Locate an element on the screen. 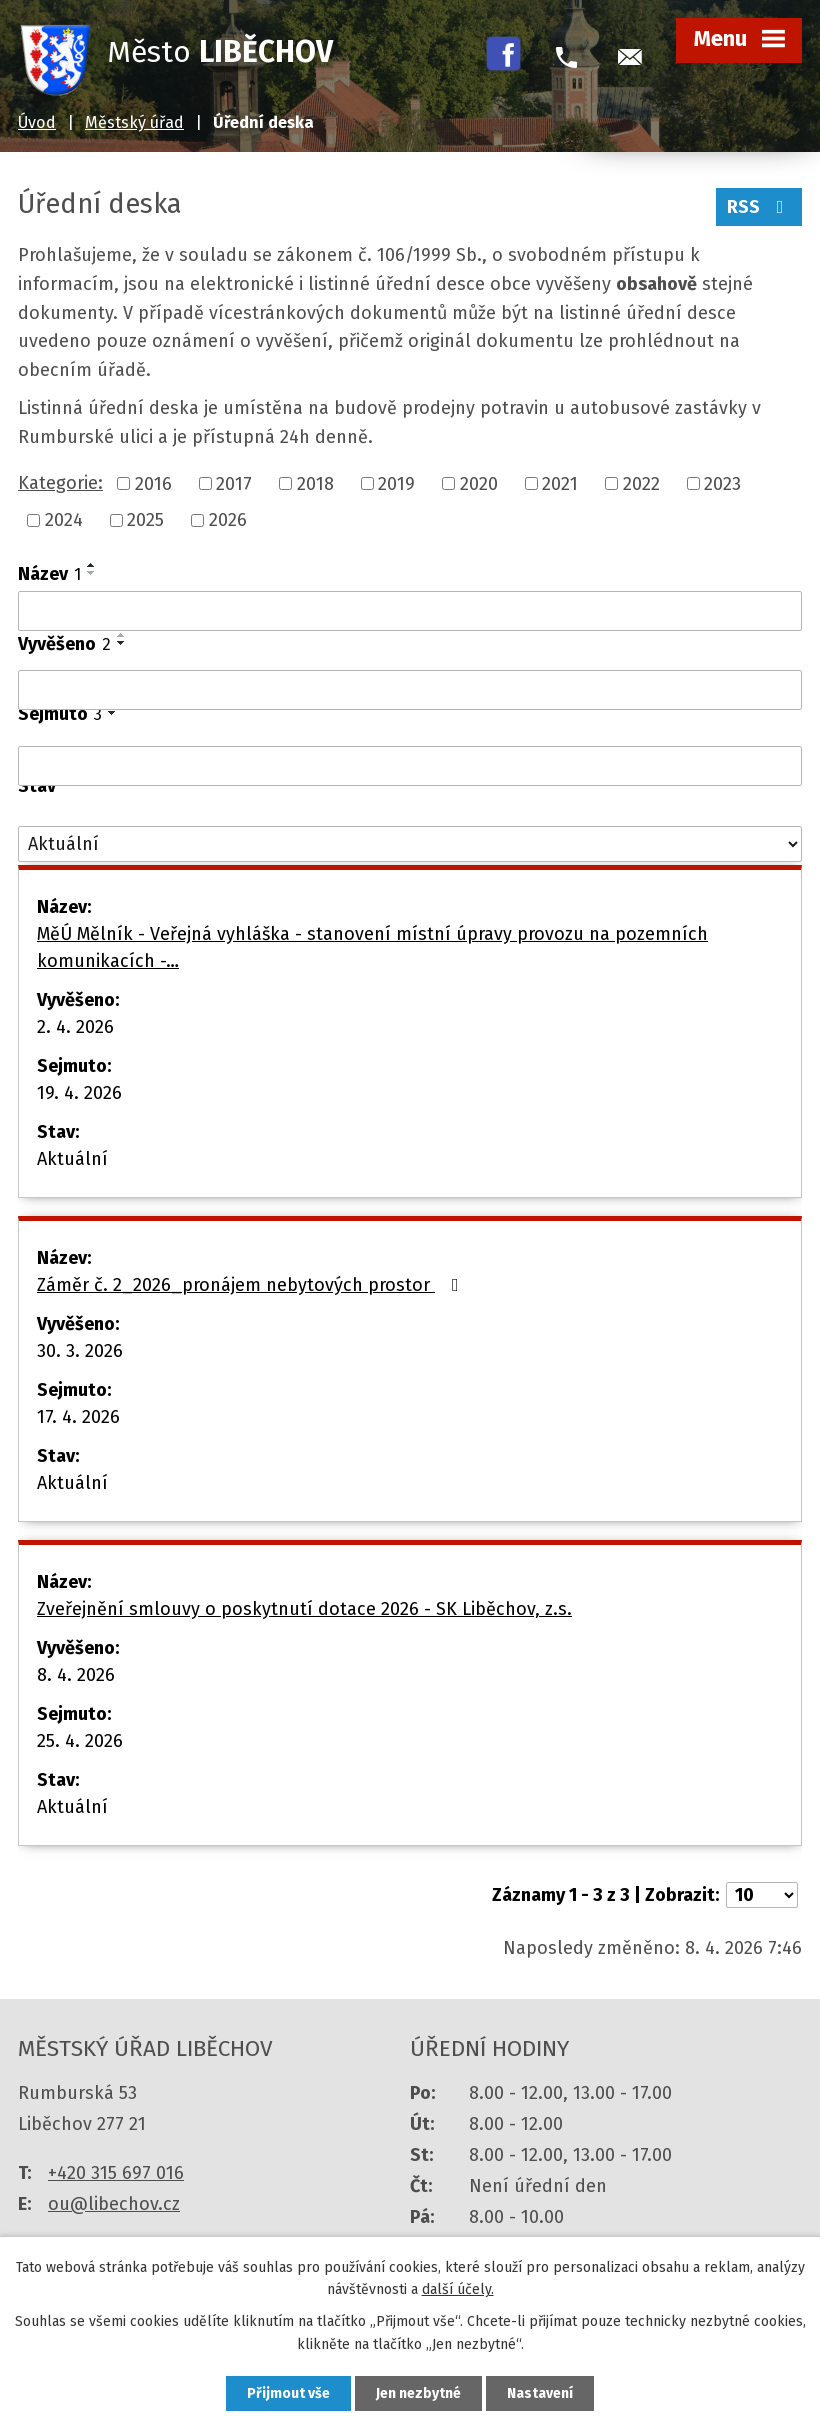 This screenshot has width=820, height=2430. RSS is located at coordinates (759, 207).